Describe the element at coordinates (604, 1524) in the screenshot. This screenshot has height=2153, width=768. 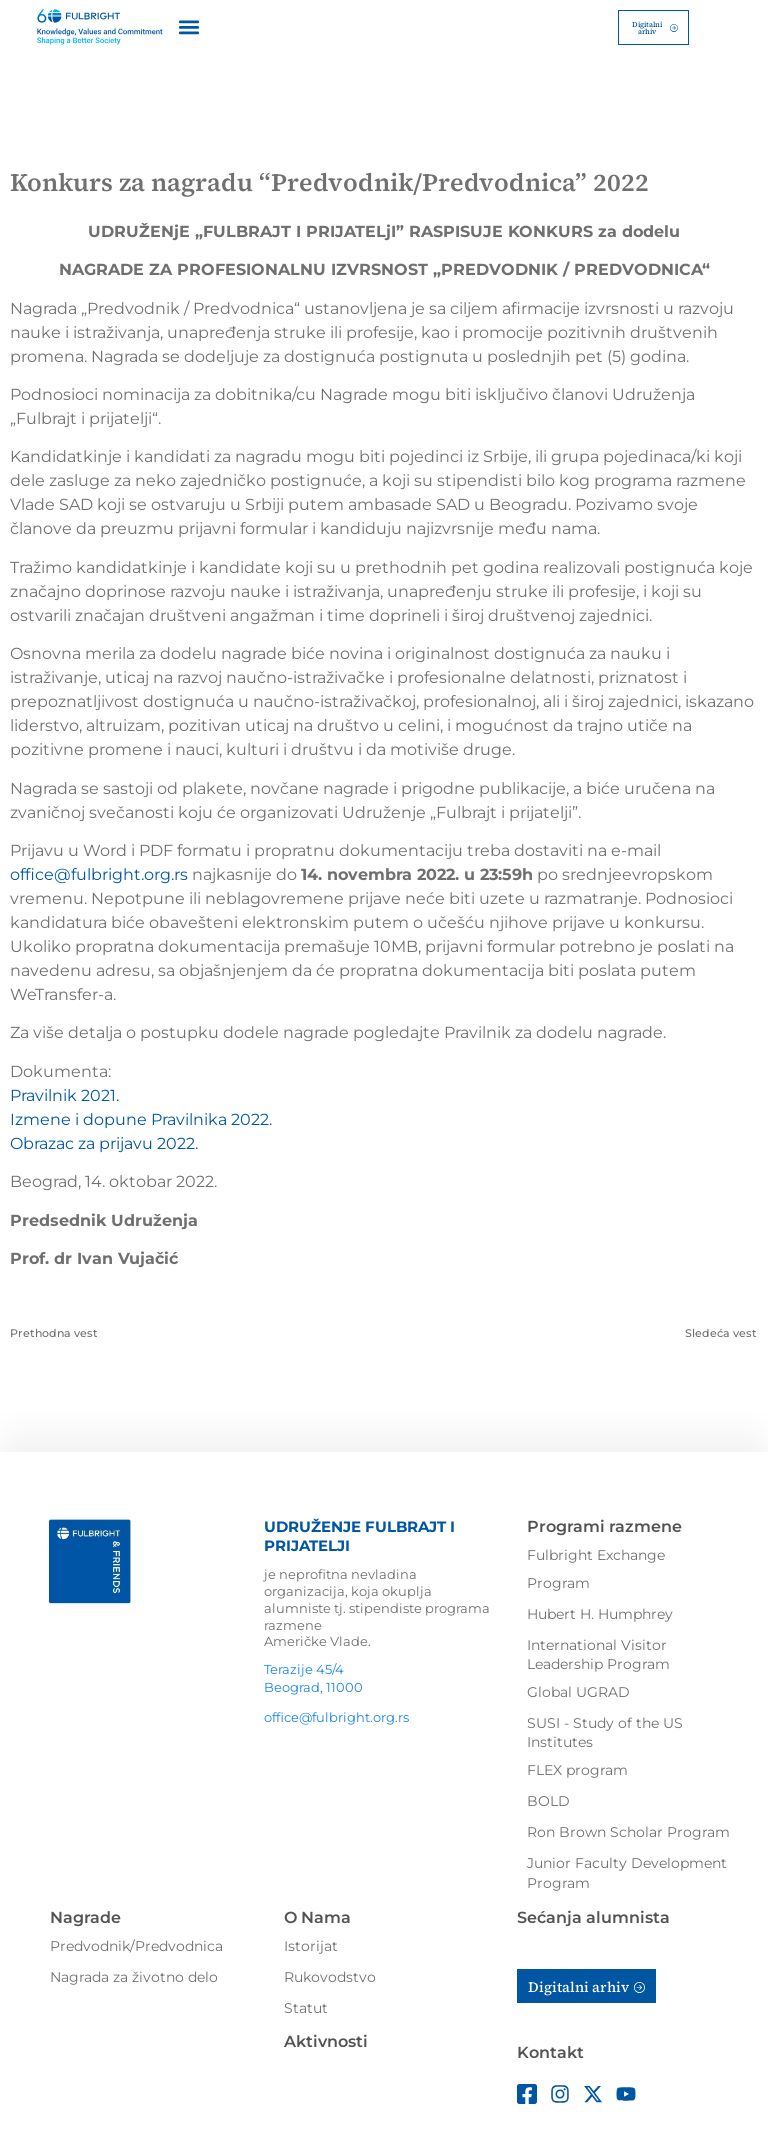
I see `Programi razmene` at that location.